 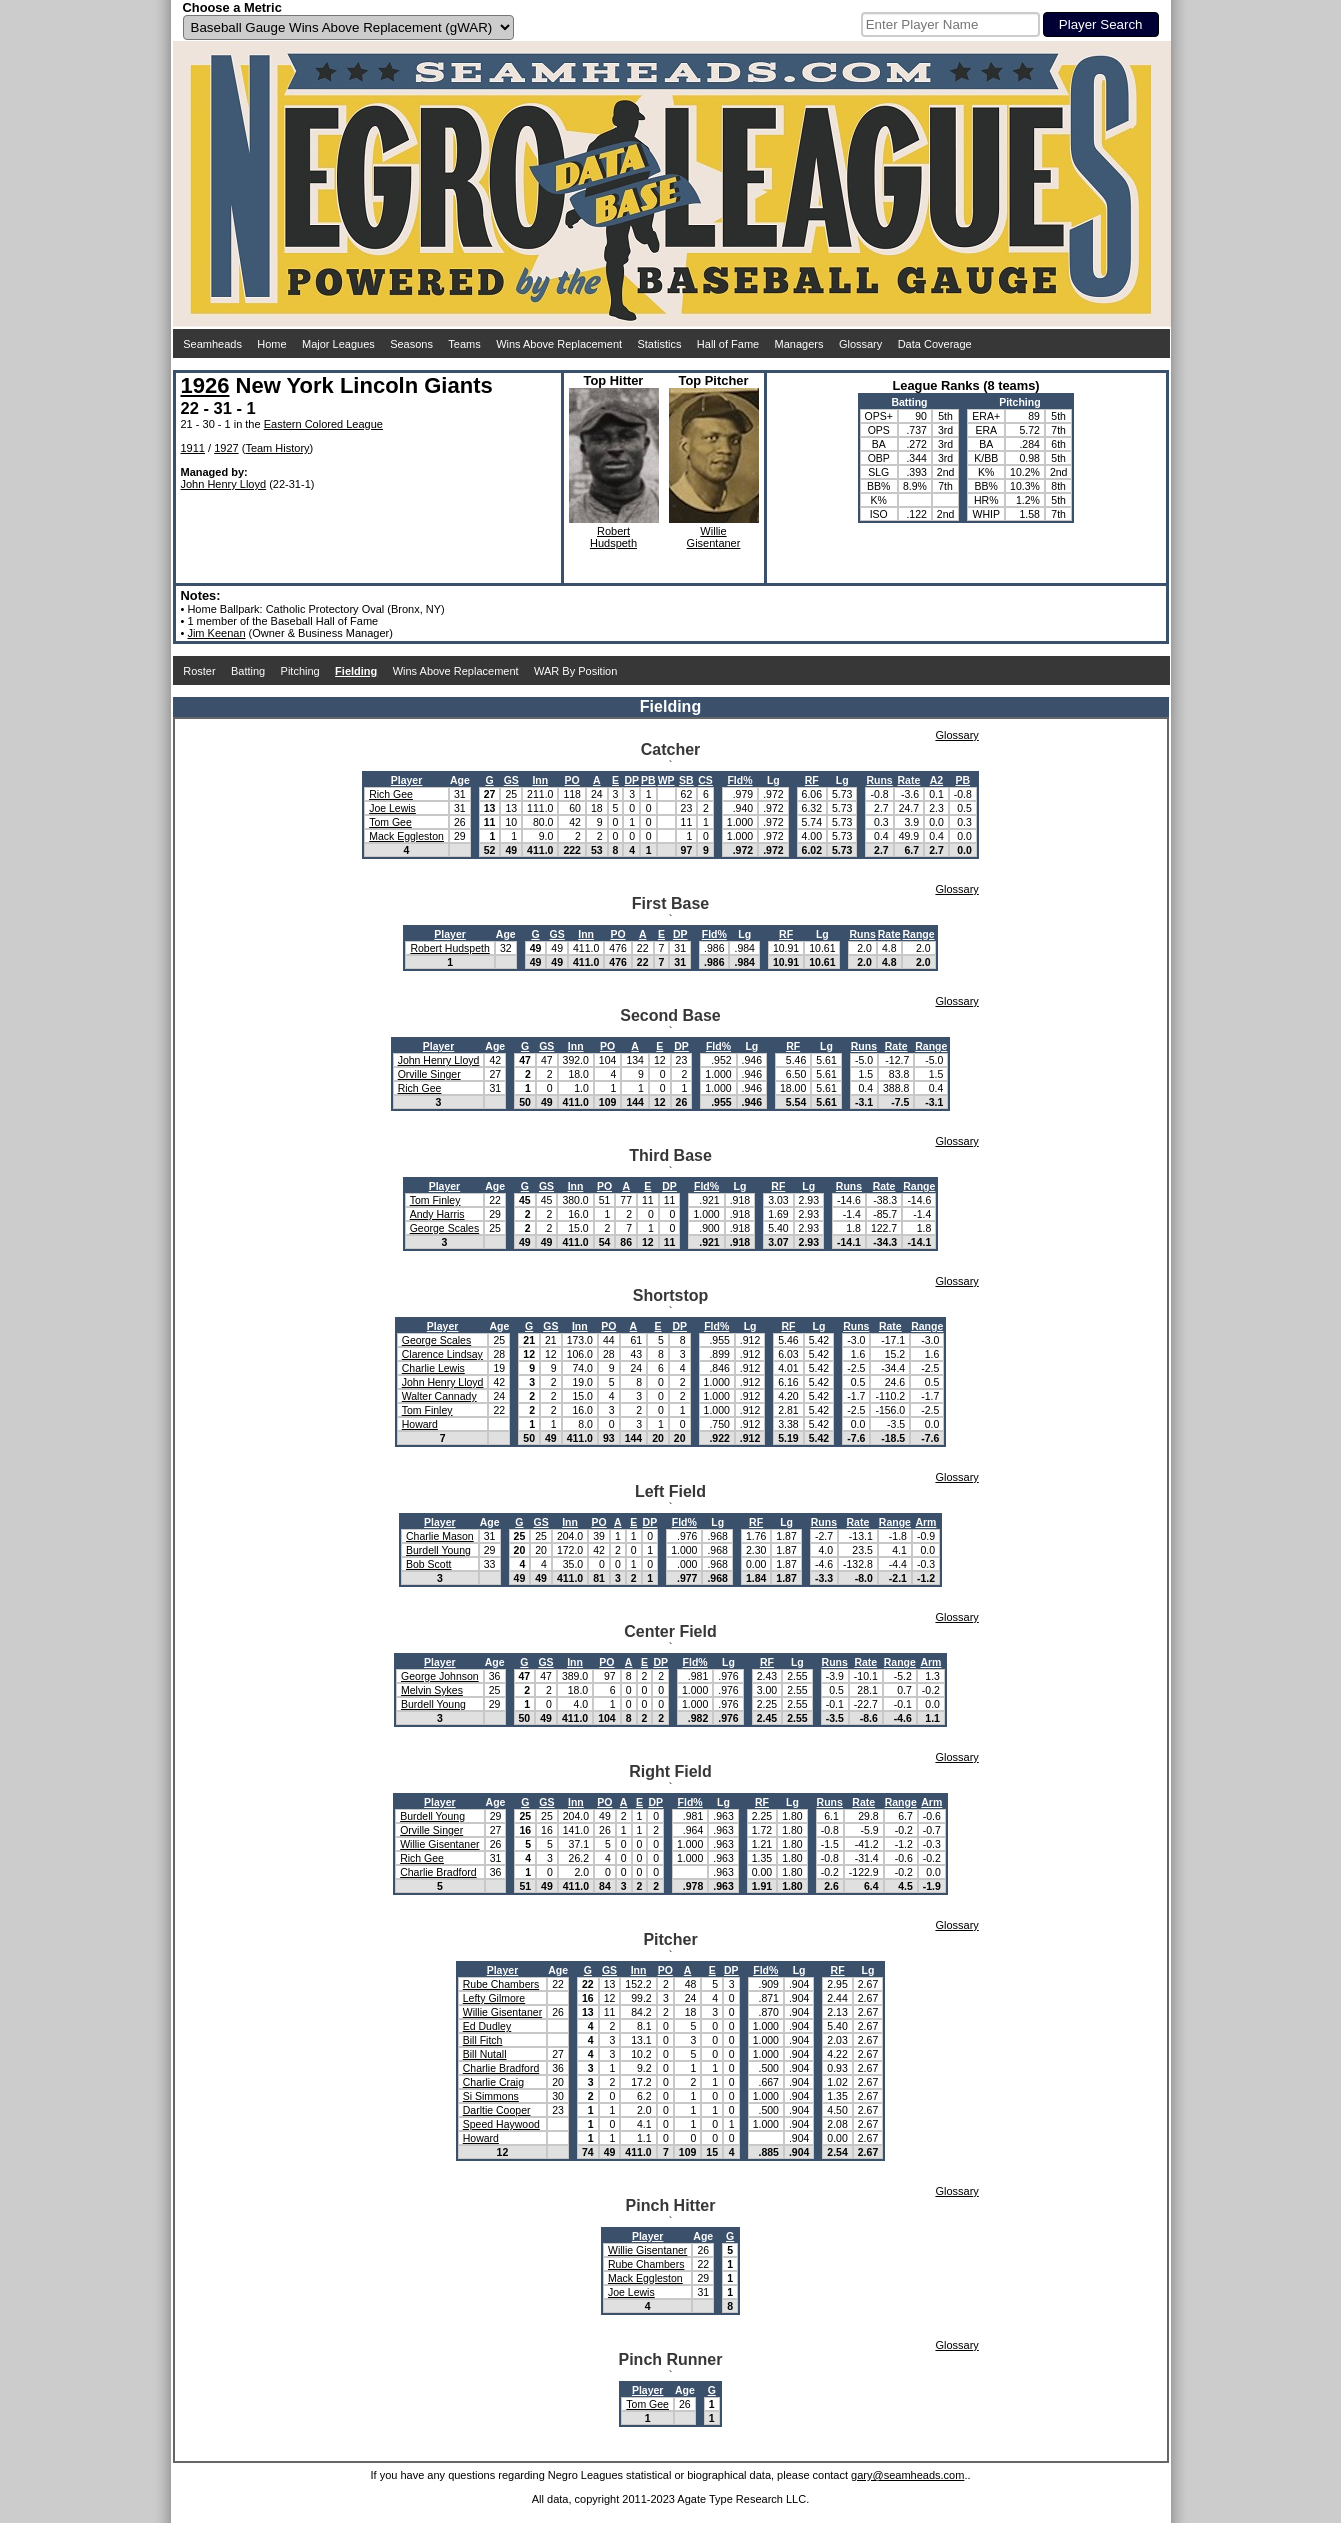 I want to click on RF, so click(x=812, y=780).